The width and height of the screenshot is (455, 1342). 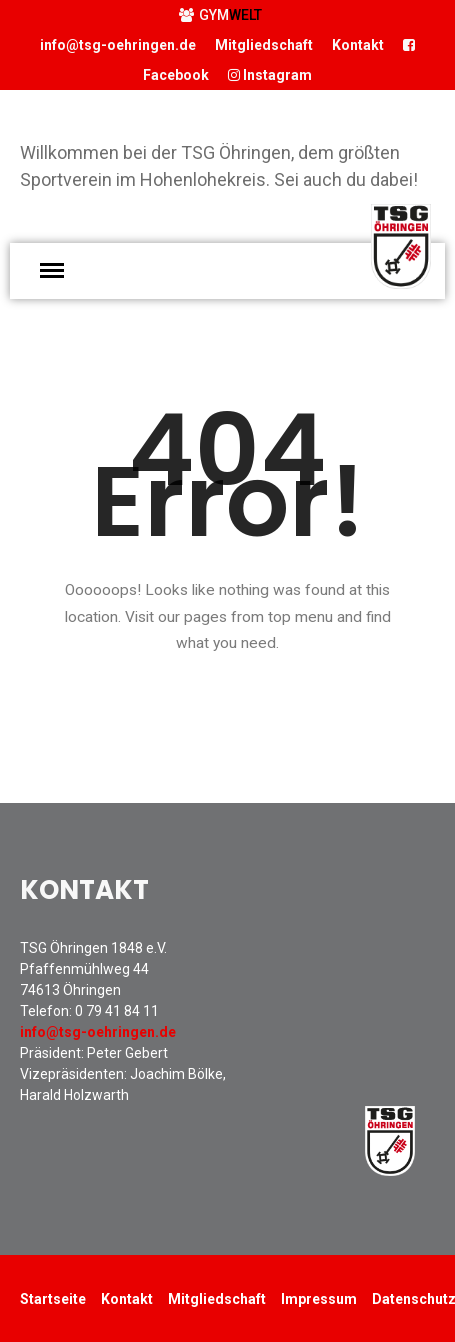 I want to click on Impressum, so click(x=319, y=1299).